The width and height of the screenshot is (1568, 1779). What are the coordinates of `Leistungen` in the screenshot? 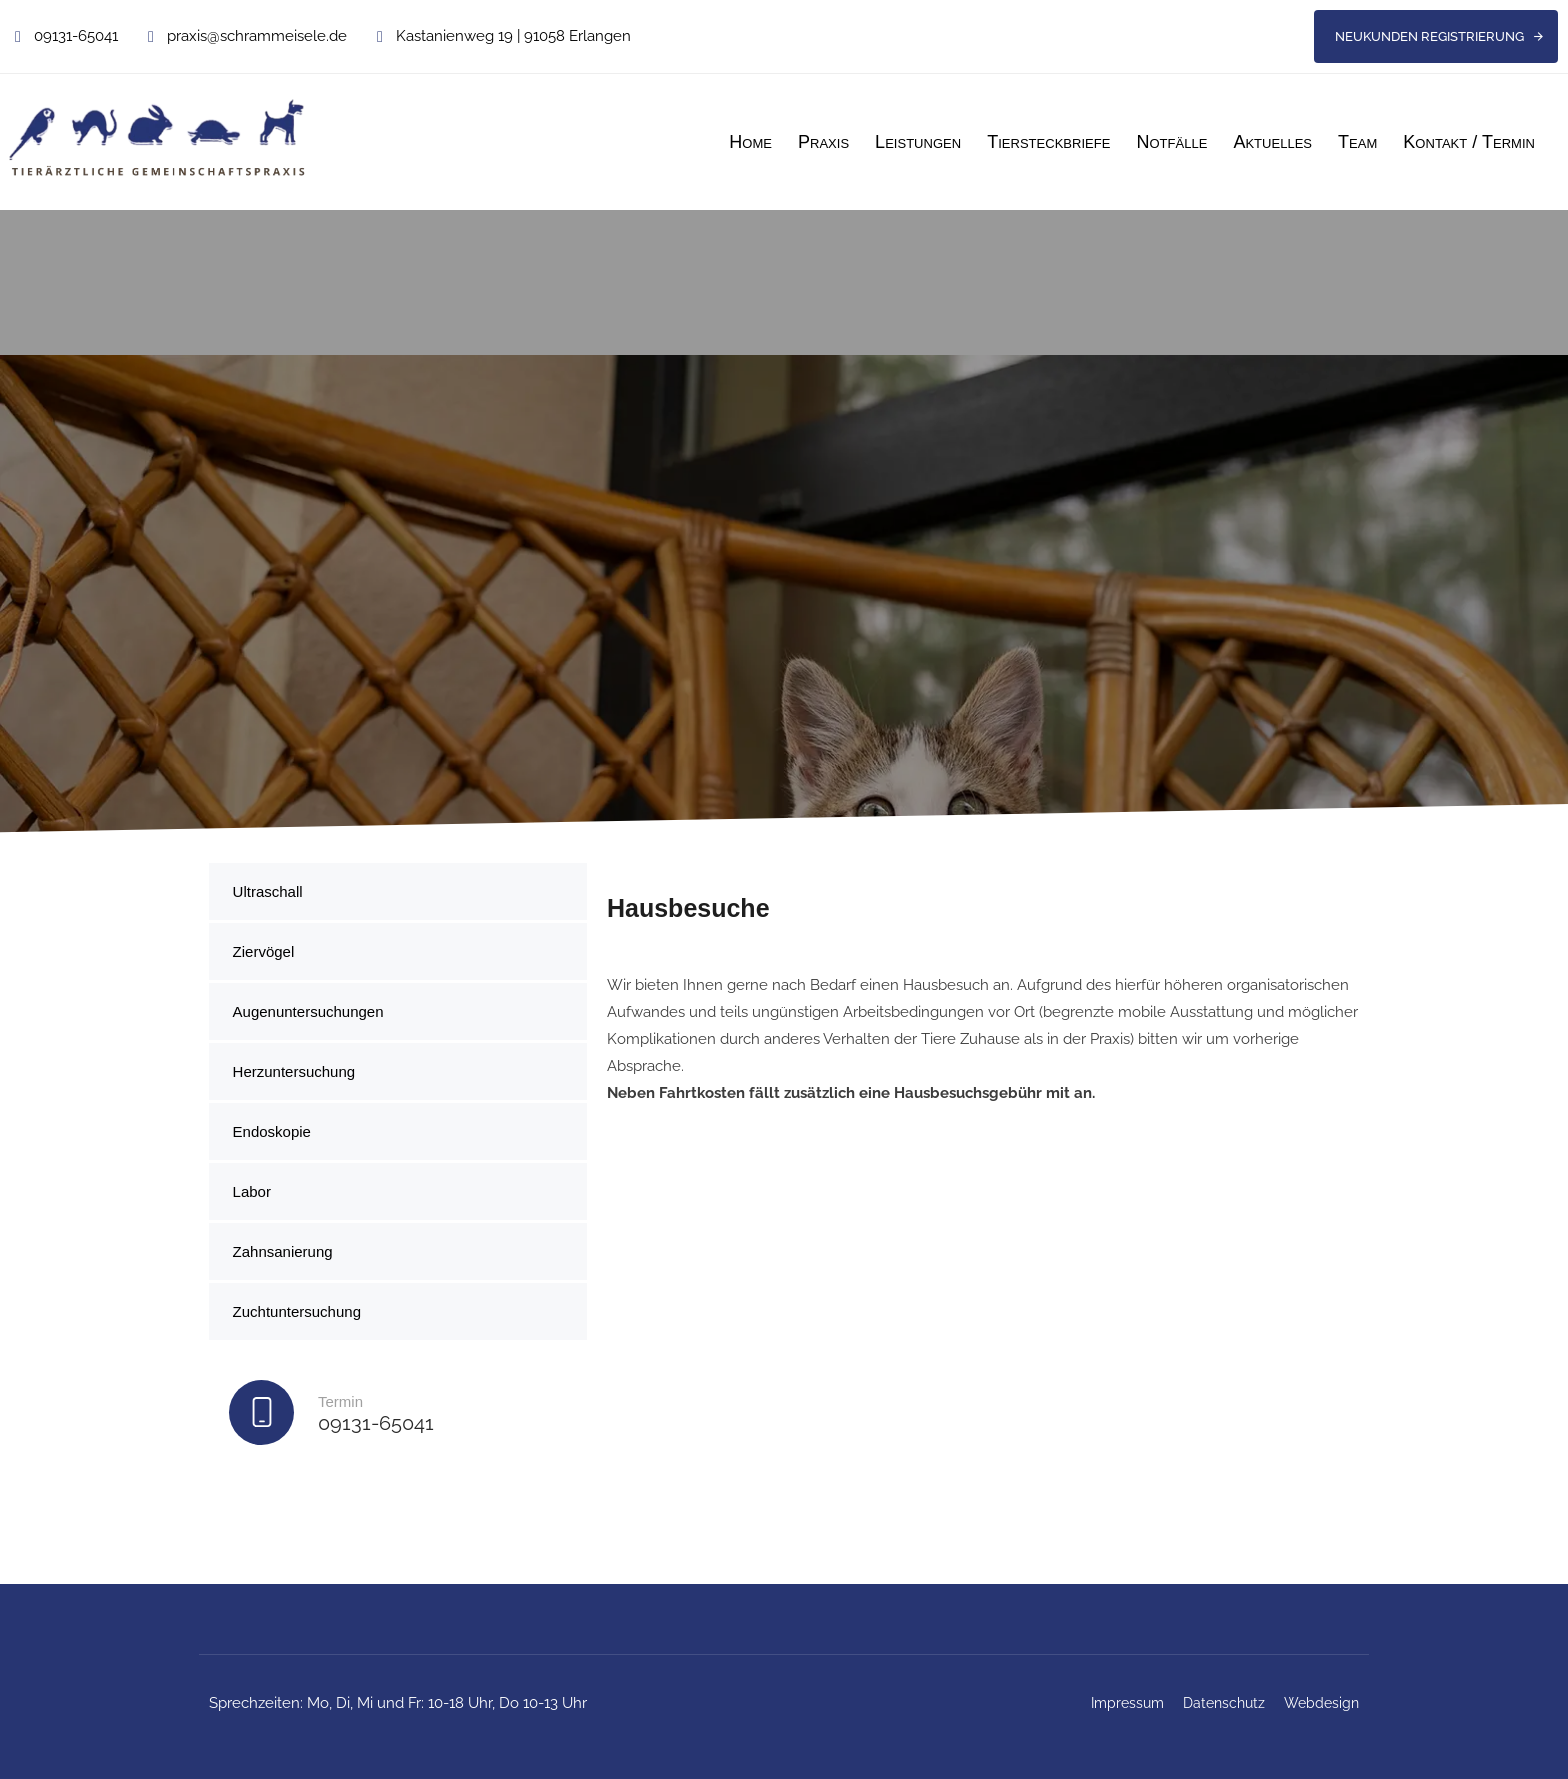 It's located at (918, 142).